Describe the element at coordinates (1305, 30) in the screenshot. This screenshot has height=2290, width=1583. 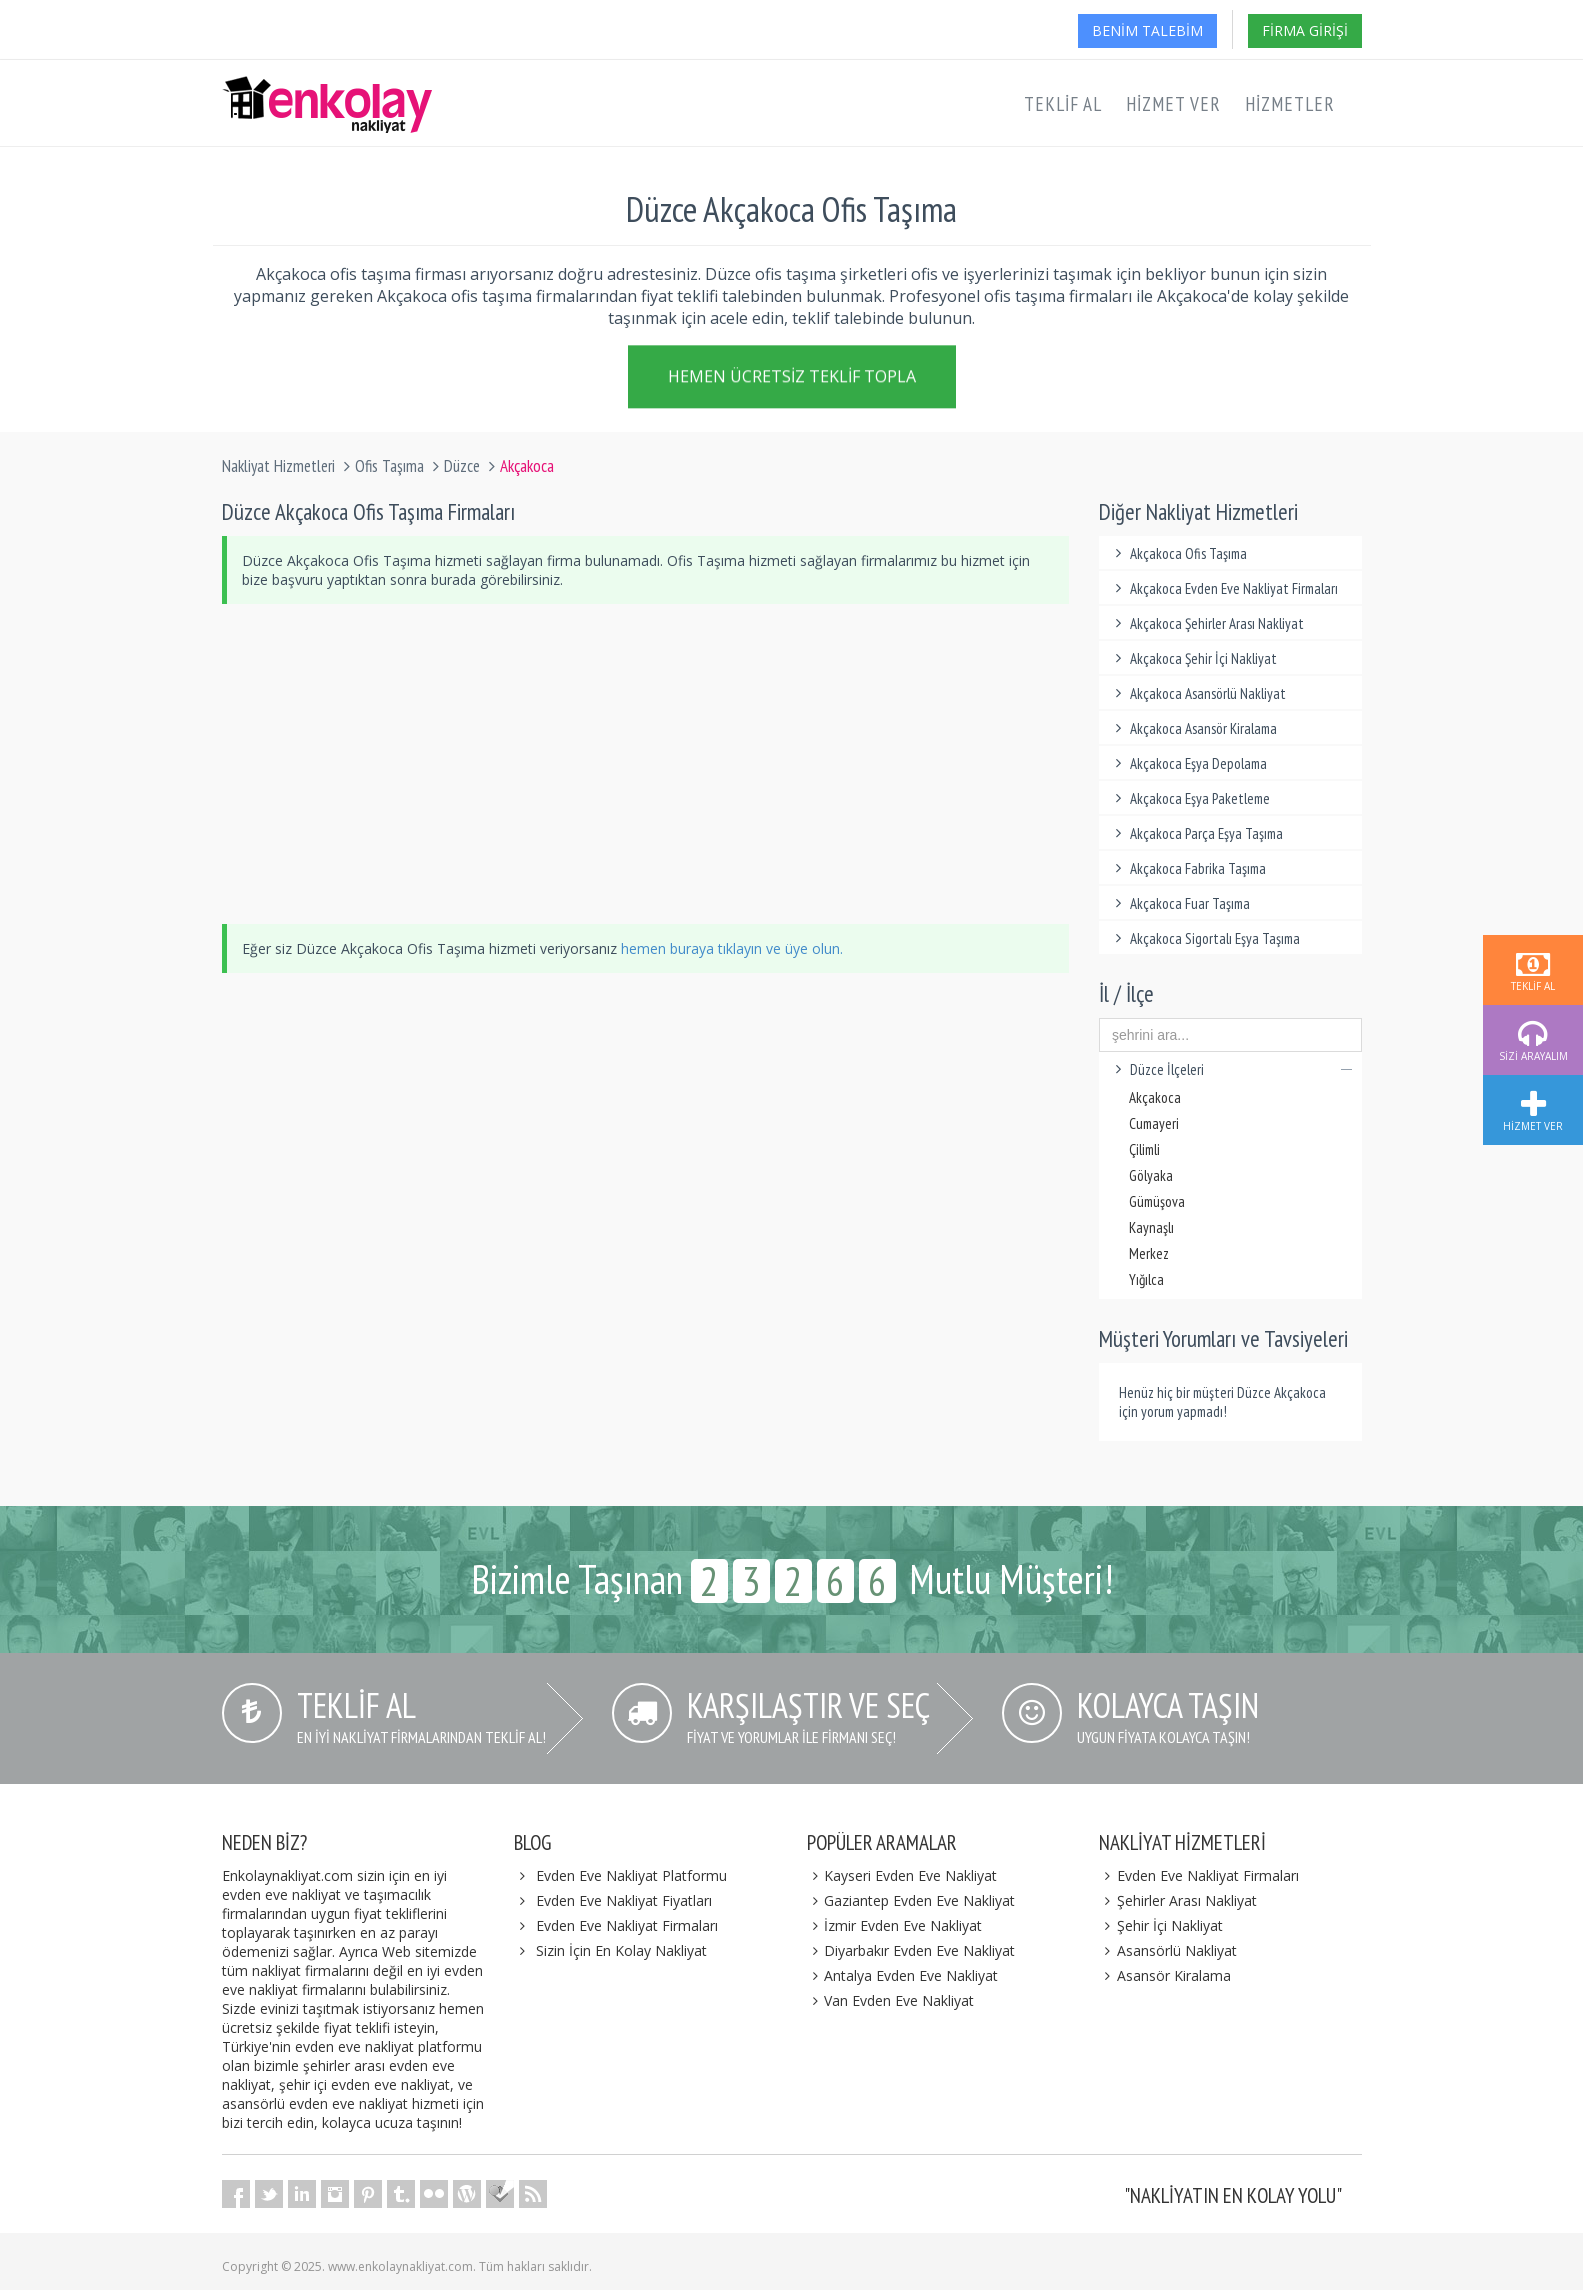
I see `Firma Girişi` at that location.